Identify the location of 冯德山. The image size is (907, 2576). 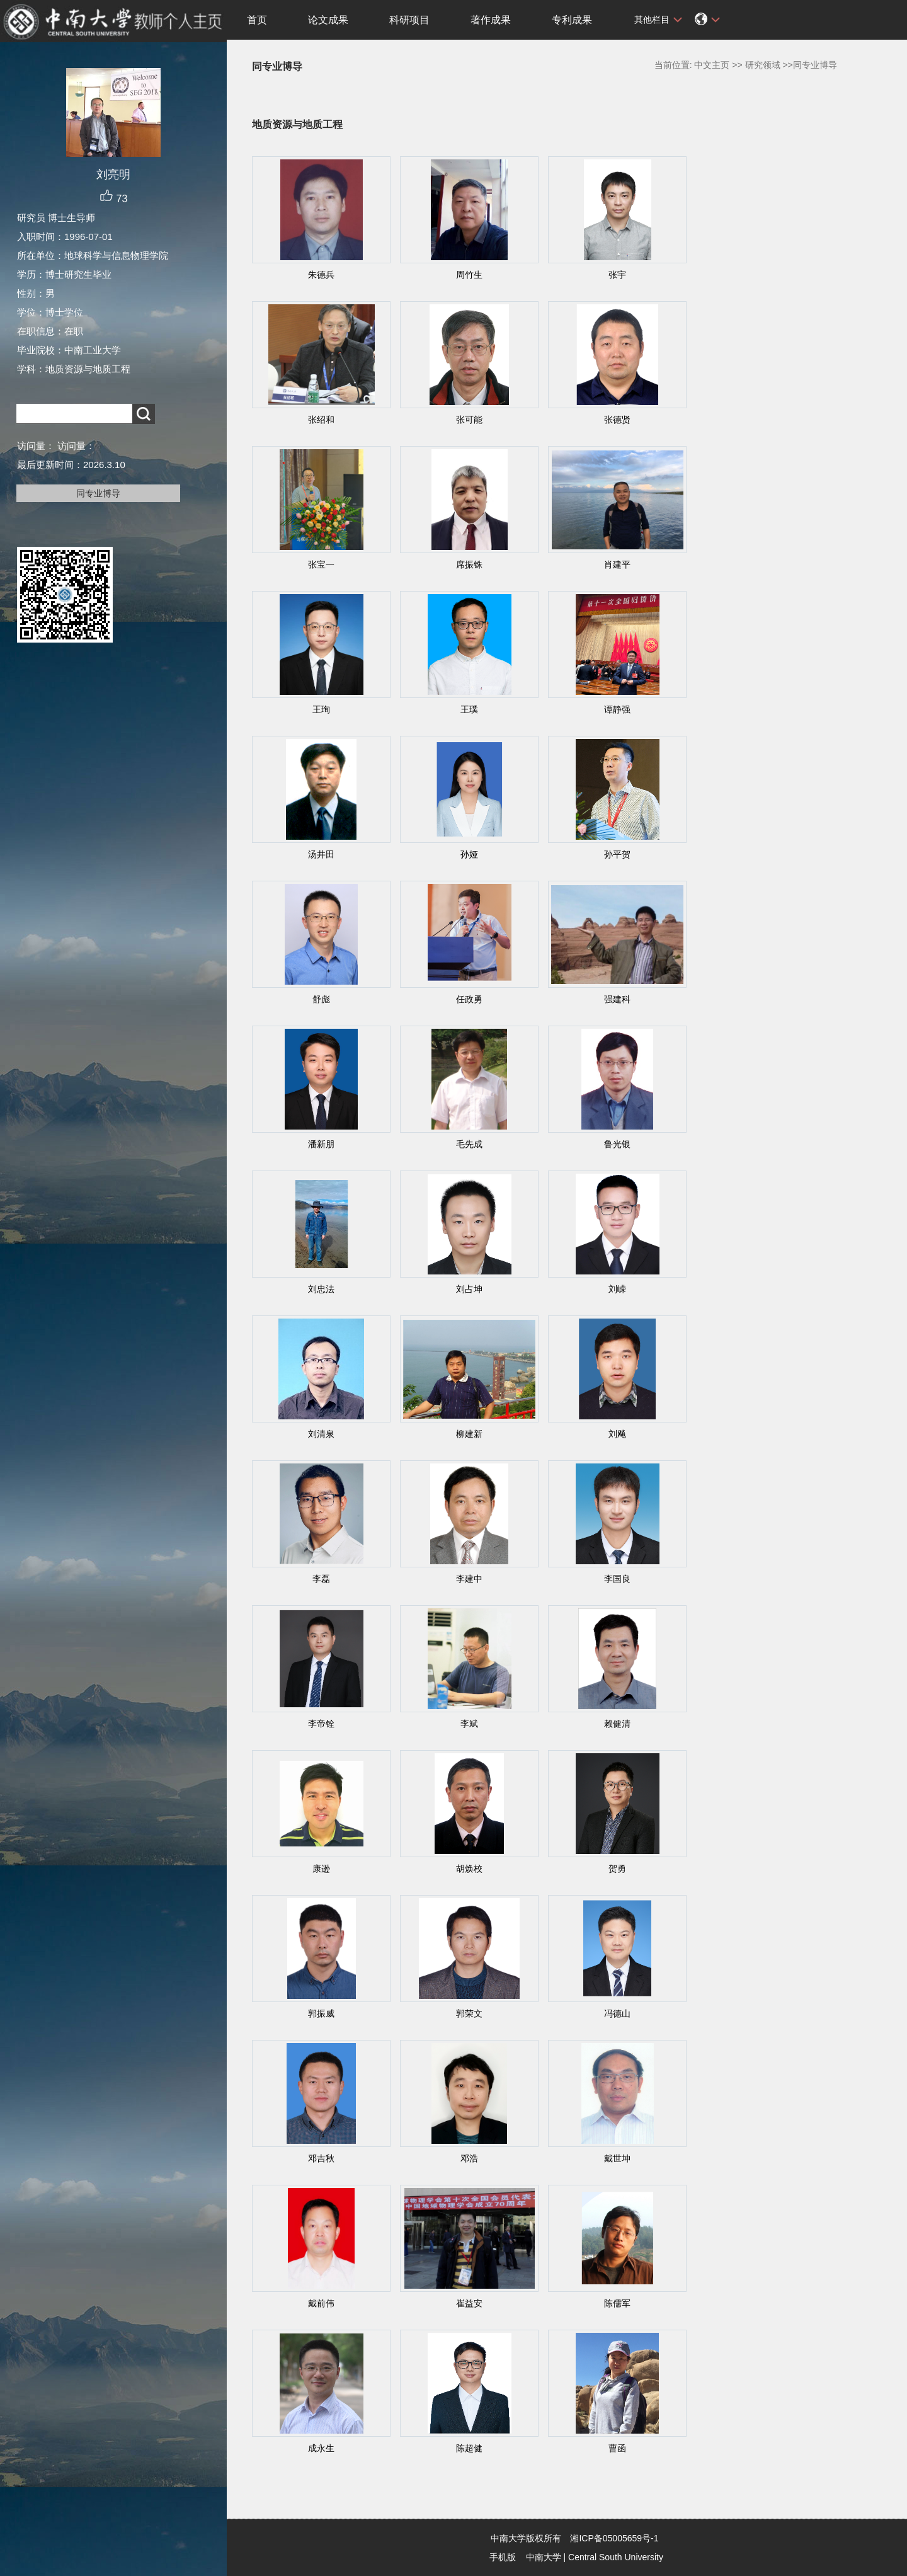
(617, 2013).